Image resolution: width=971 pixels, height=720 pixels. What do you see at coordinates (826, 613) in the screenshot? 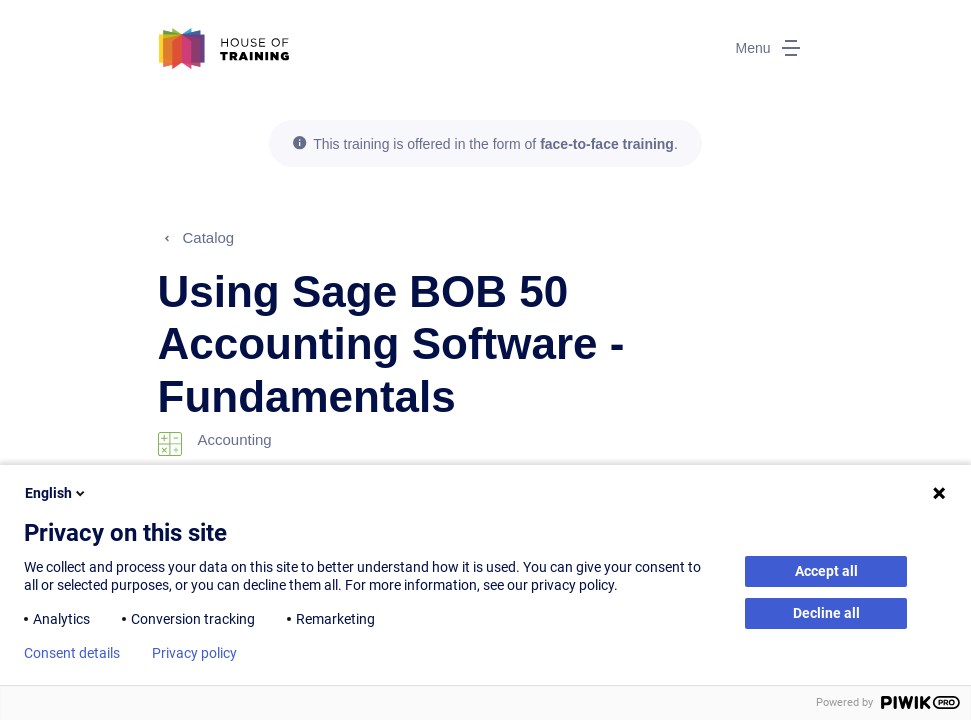
I see `Decline all` at bounding box center [826, 613].